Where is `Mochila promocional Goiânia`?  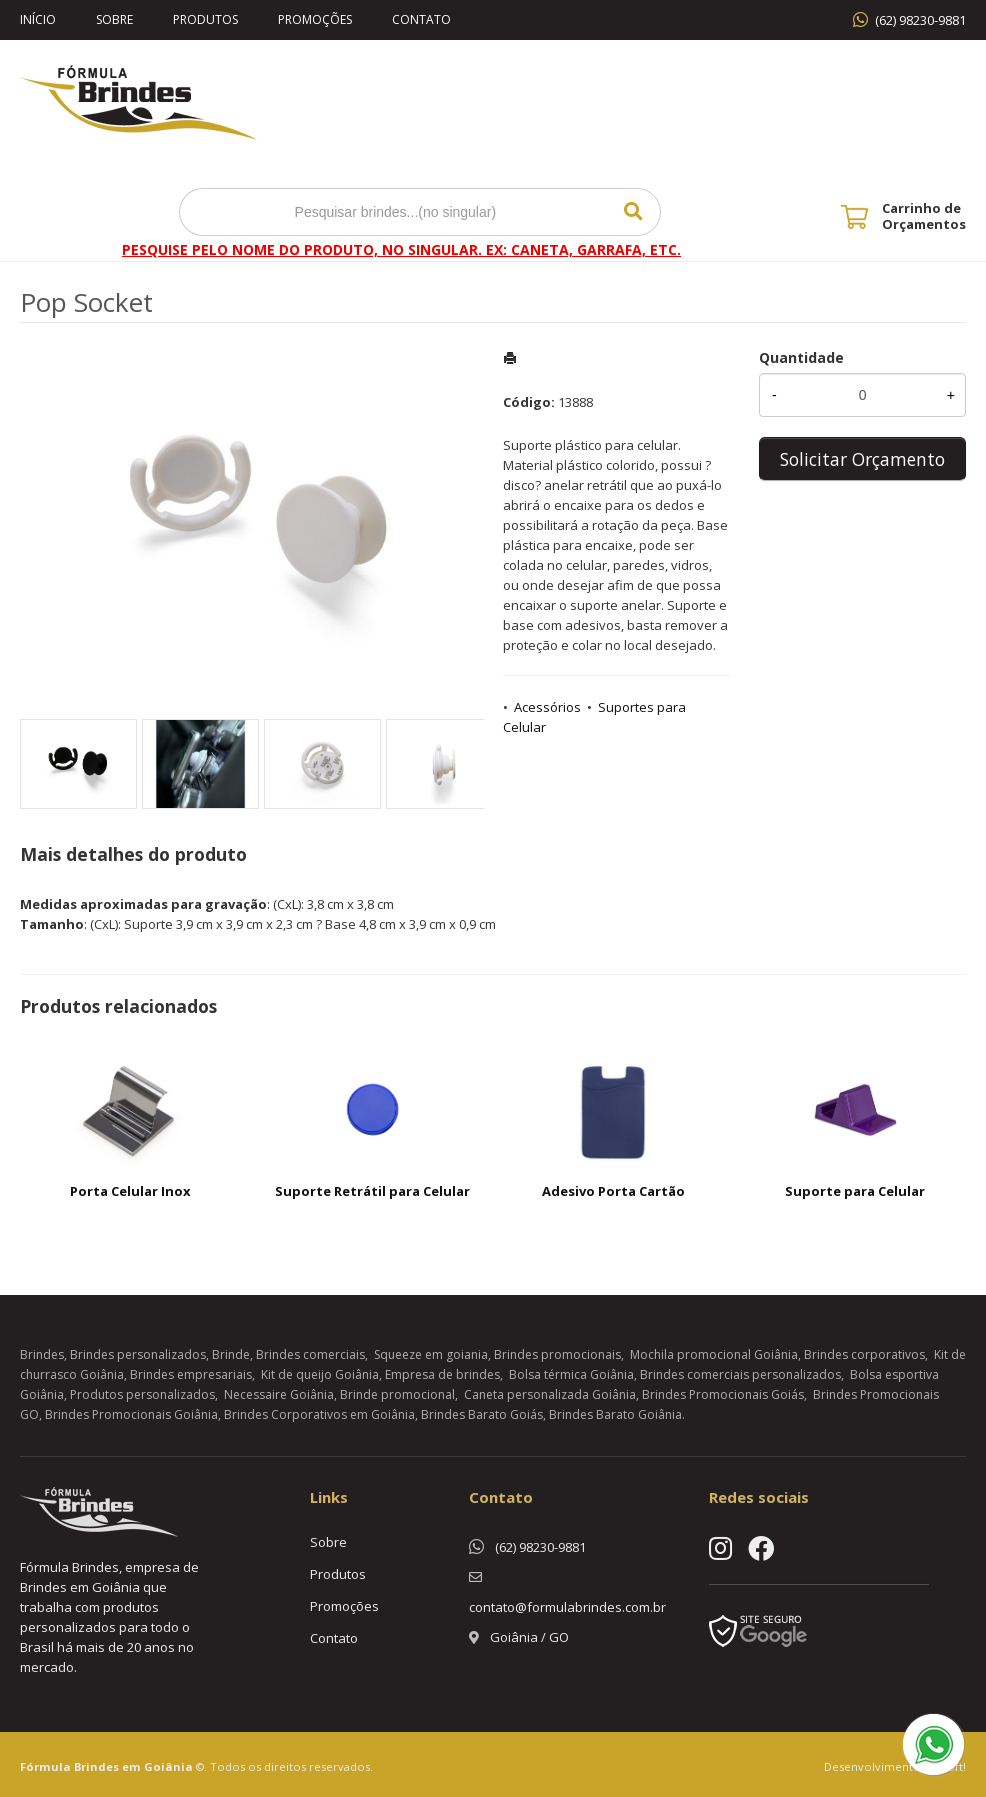 Mochila promocional Goiânia is located at coordinates (714, 1354).